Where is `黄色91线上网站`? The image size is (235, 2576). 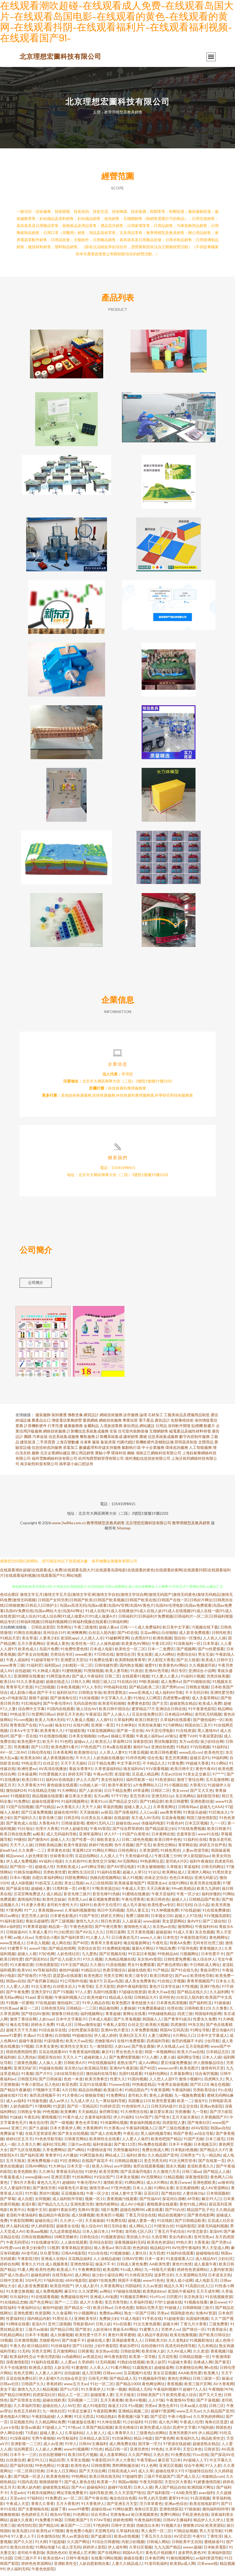
黄色91线上网站 is located at coordinates (193, 2208).